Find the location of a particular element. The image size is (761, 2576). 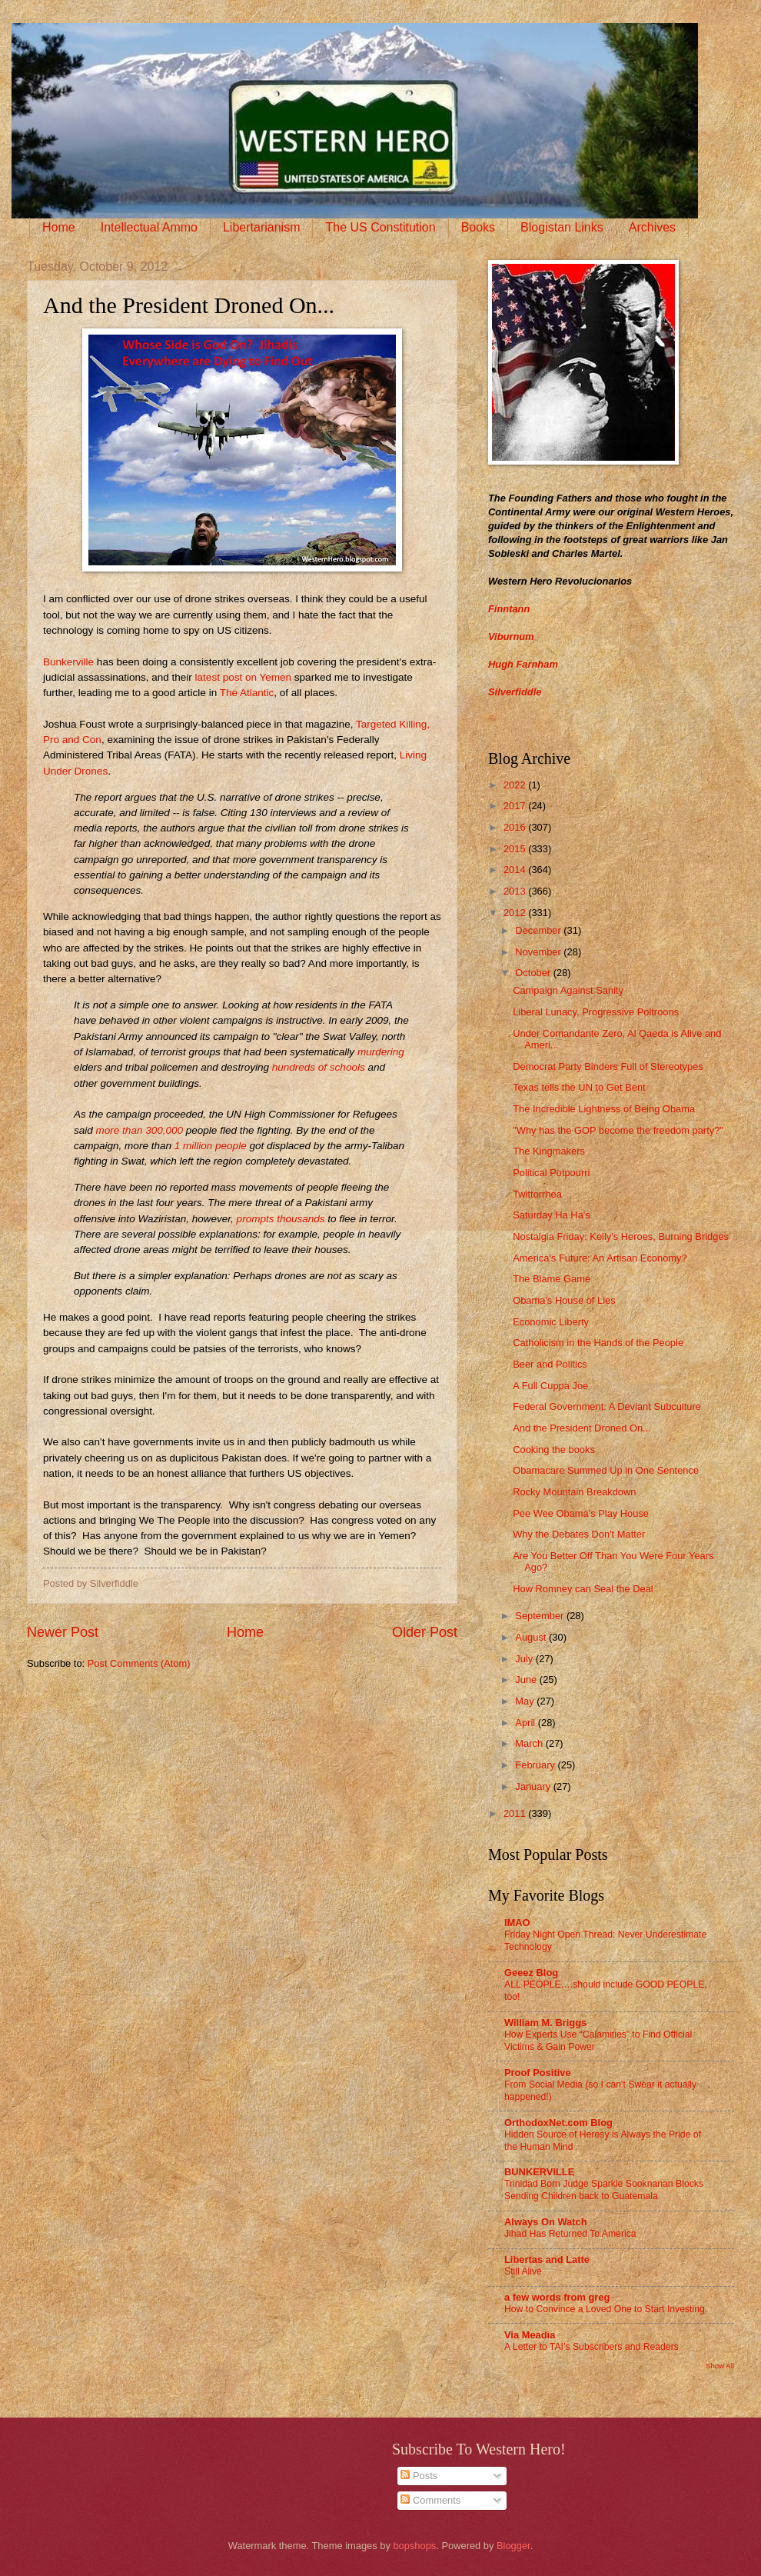

The US Constitution is located at coordinates (380, 227).